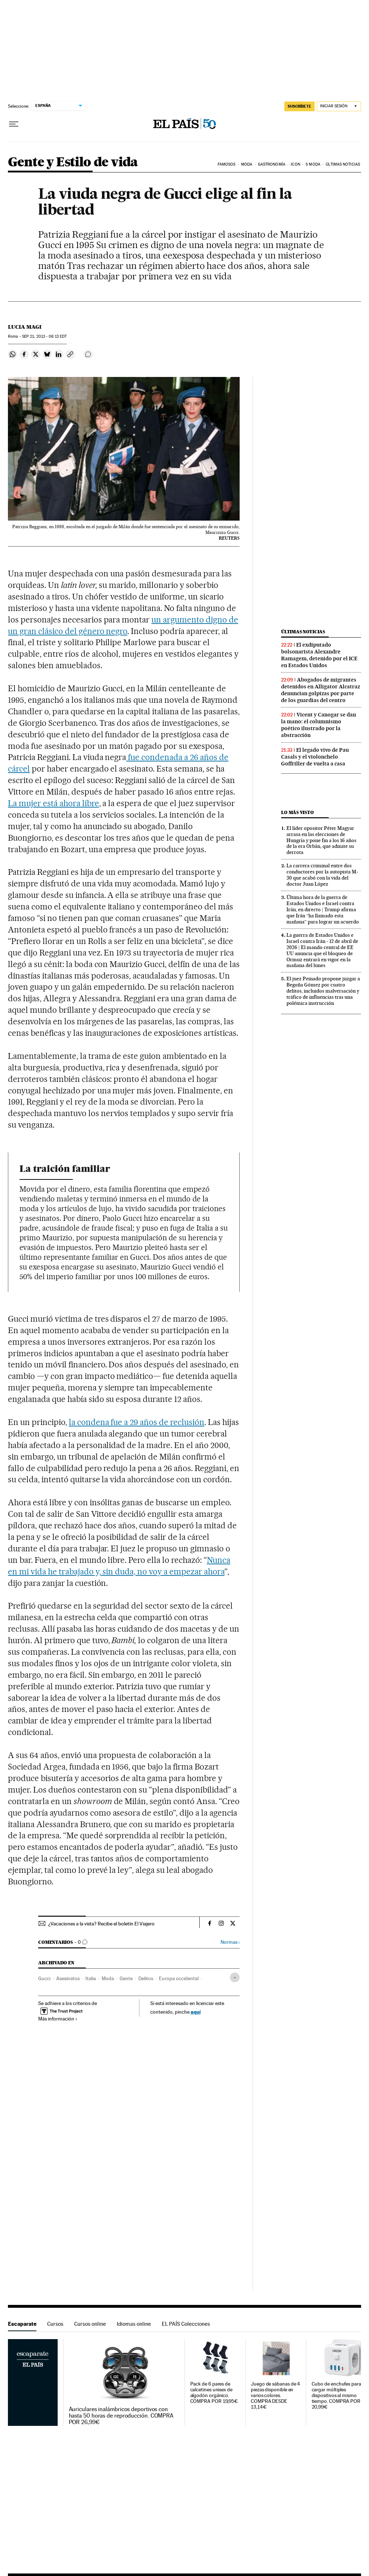 The height and width of the screenshot is (2576, 369). Describe the element at coordinates (179, 1978) in the screenshot. I see `Europa occidental` at that location.